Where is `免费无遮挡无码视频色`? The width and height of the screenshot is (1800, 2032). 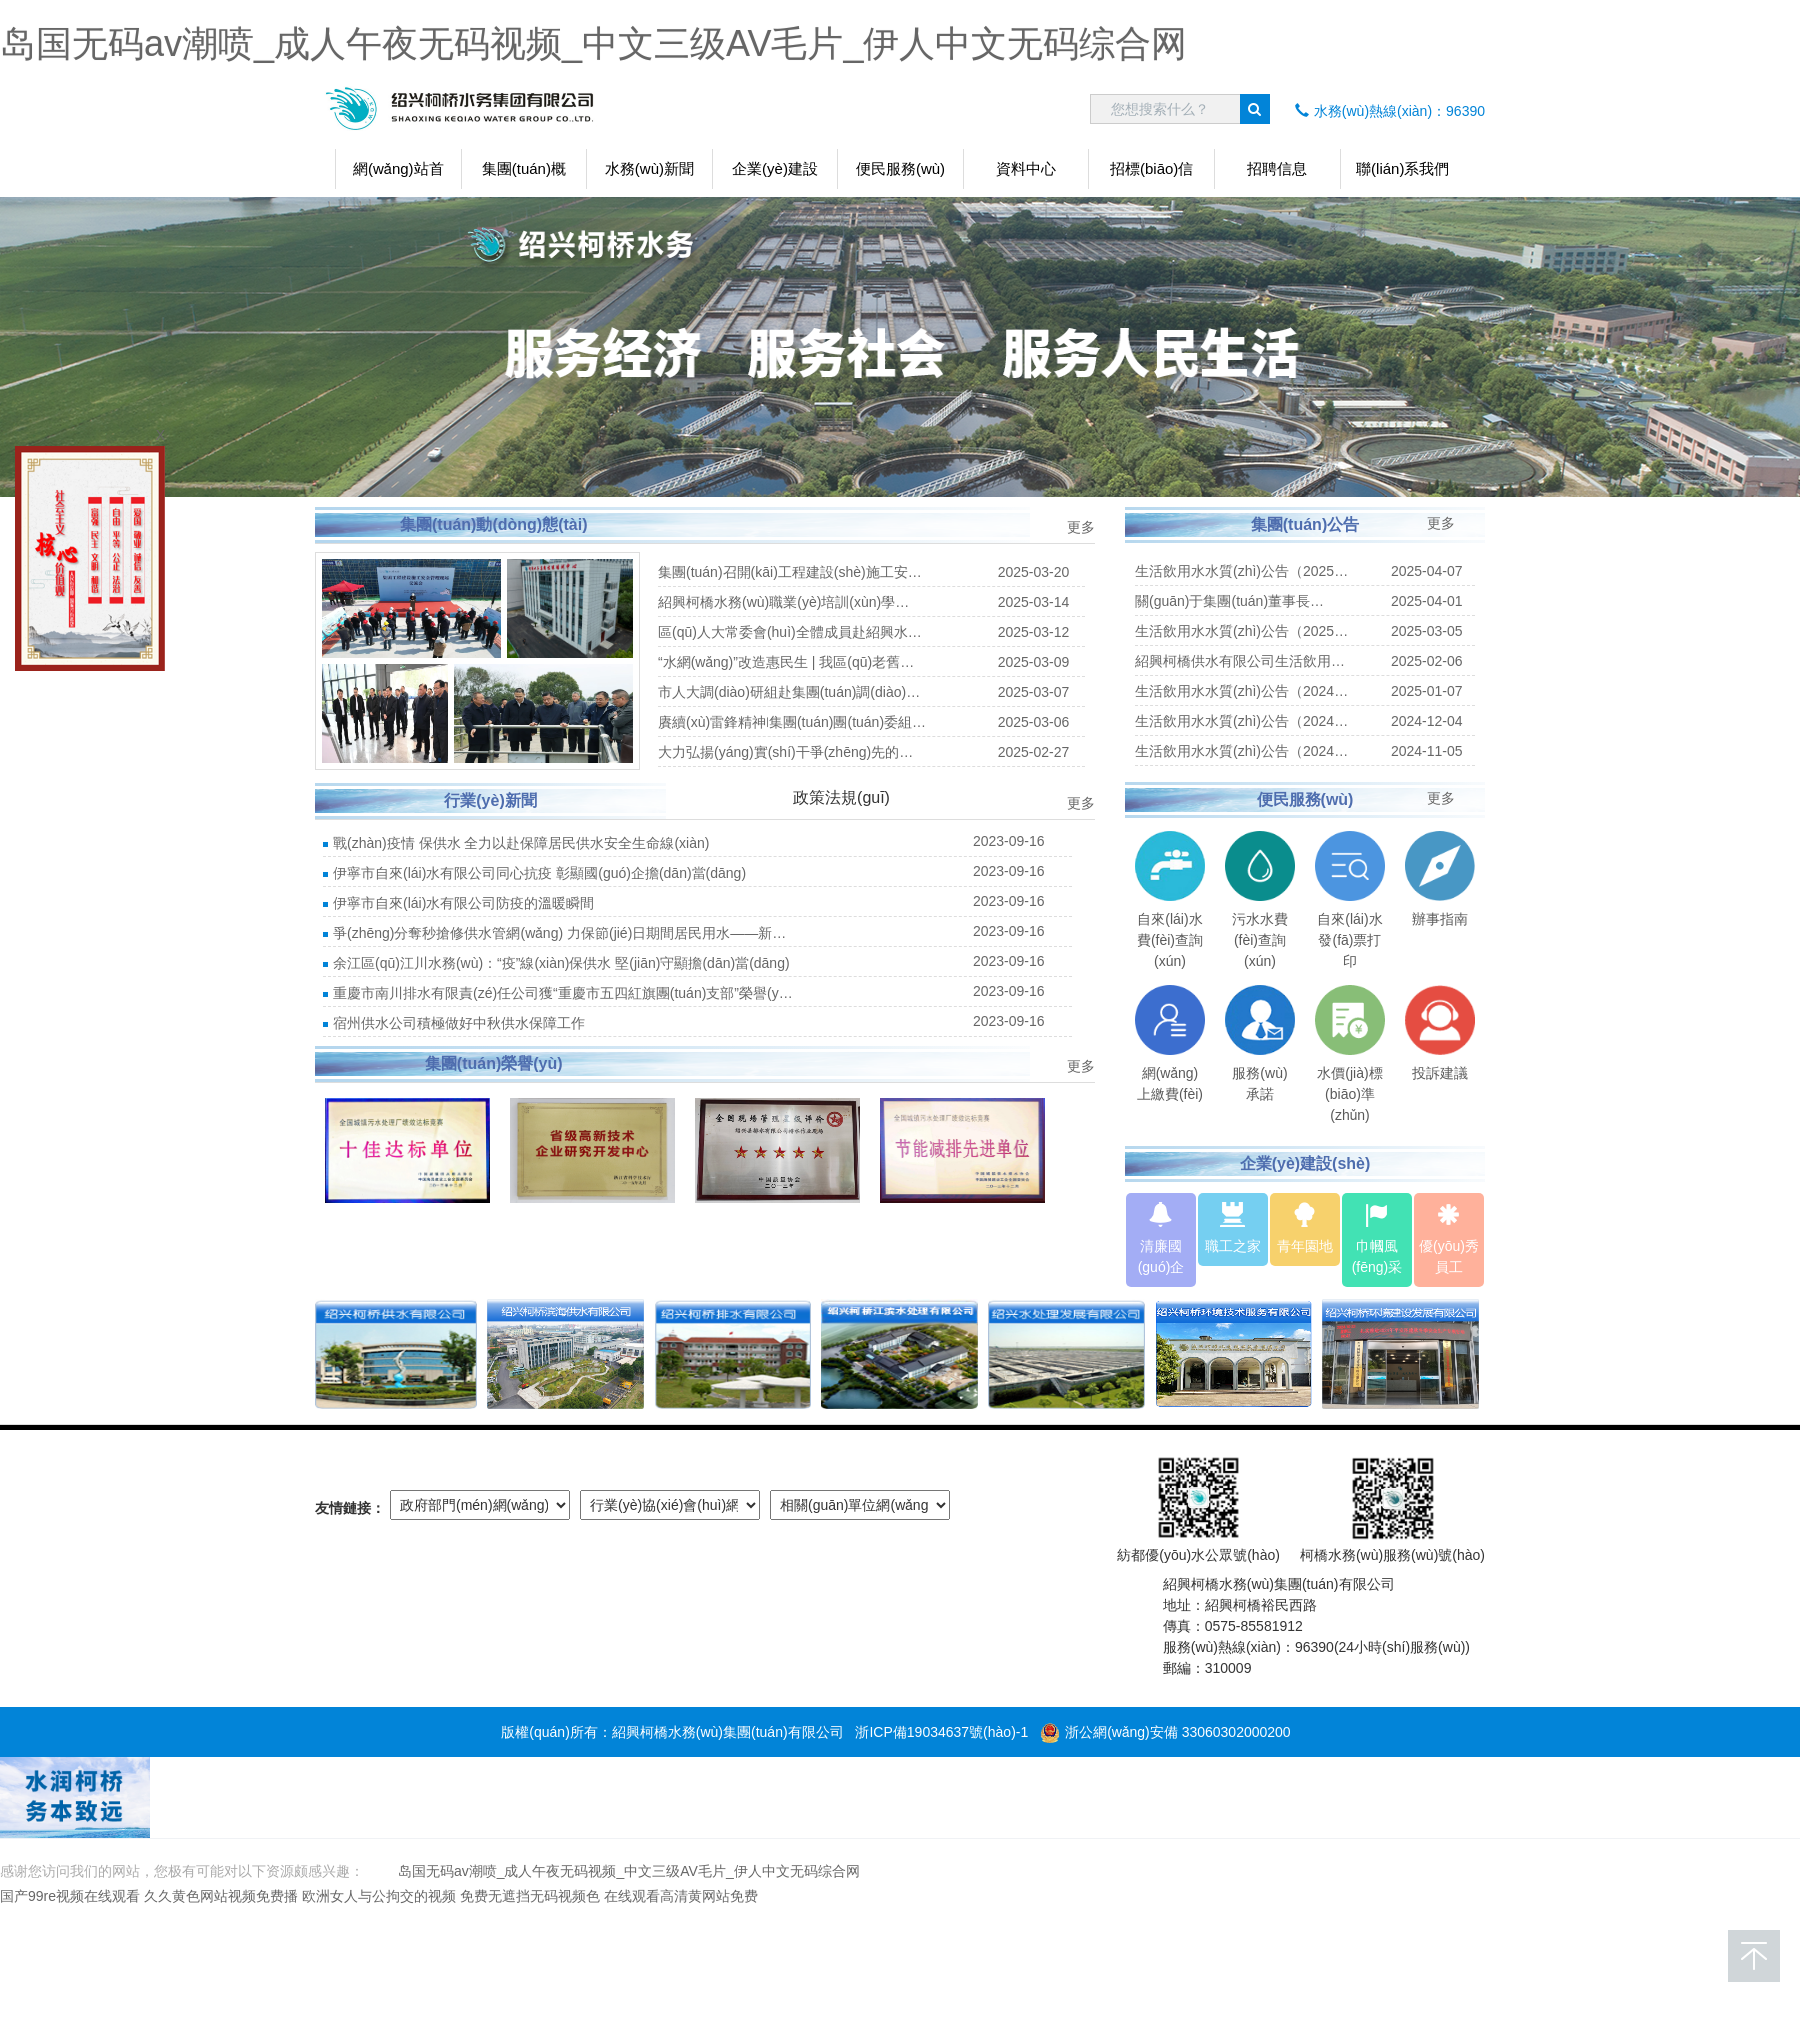
免费无遮挡无码视频色 is located at coordinates (530, 1896).